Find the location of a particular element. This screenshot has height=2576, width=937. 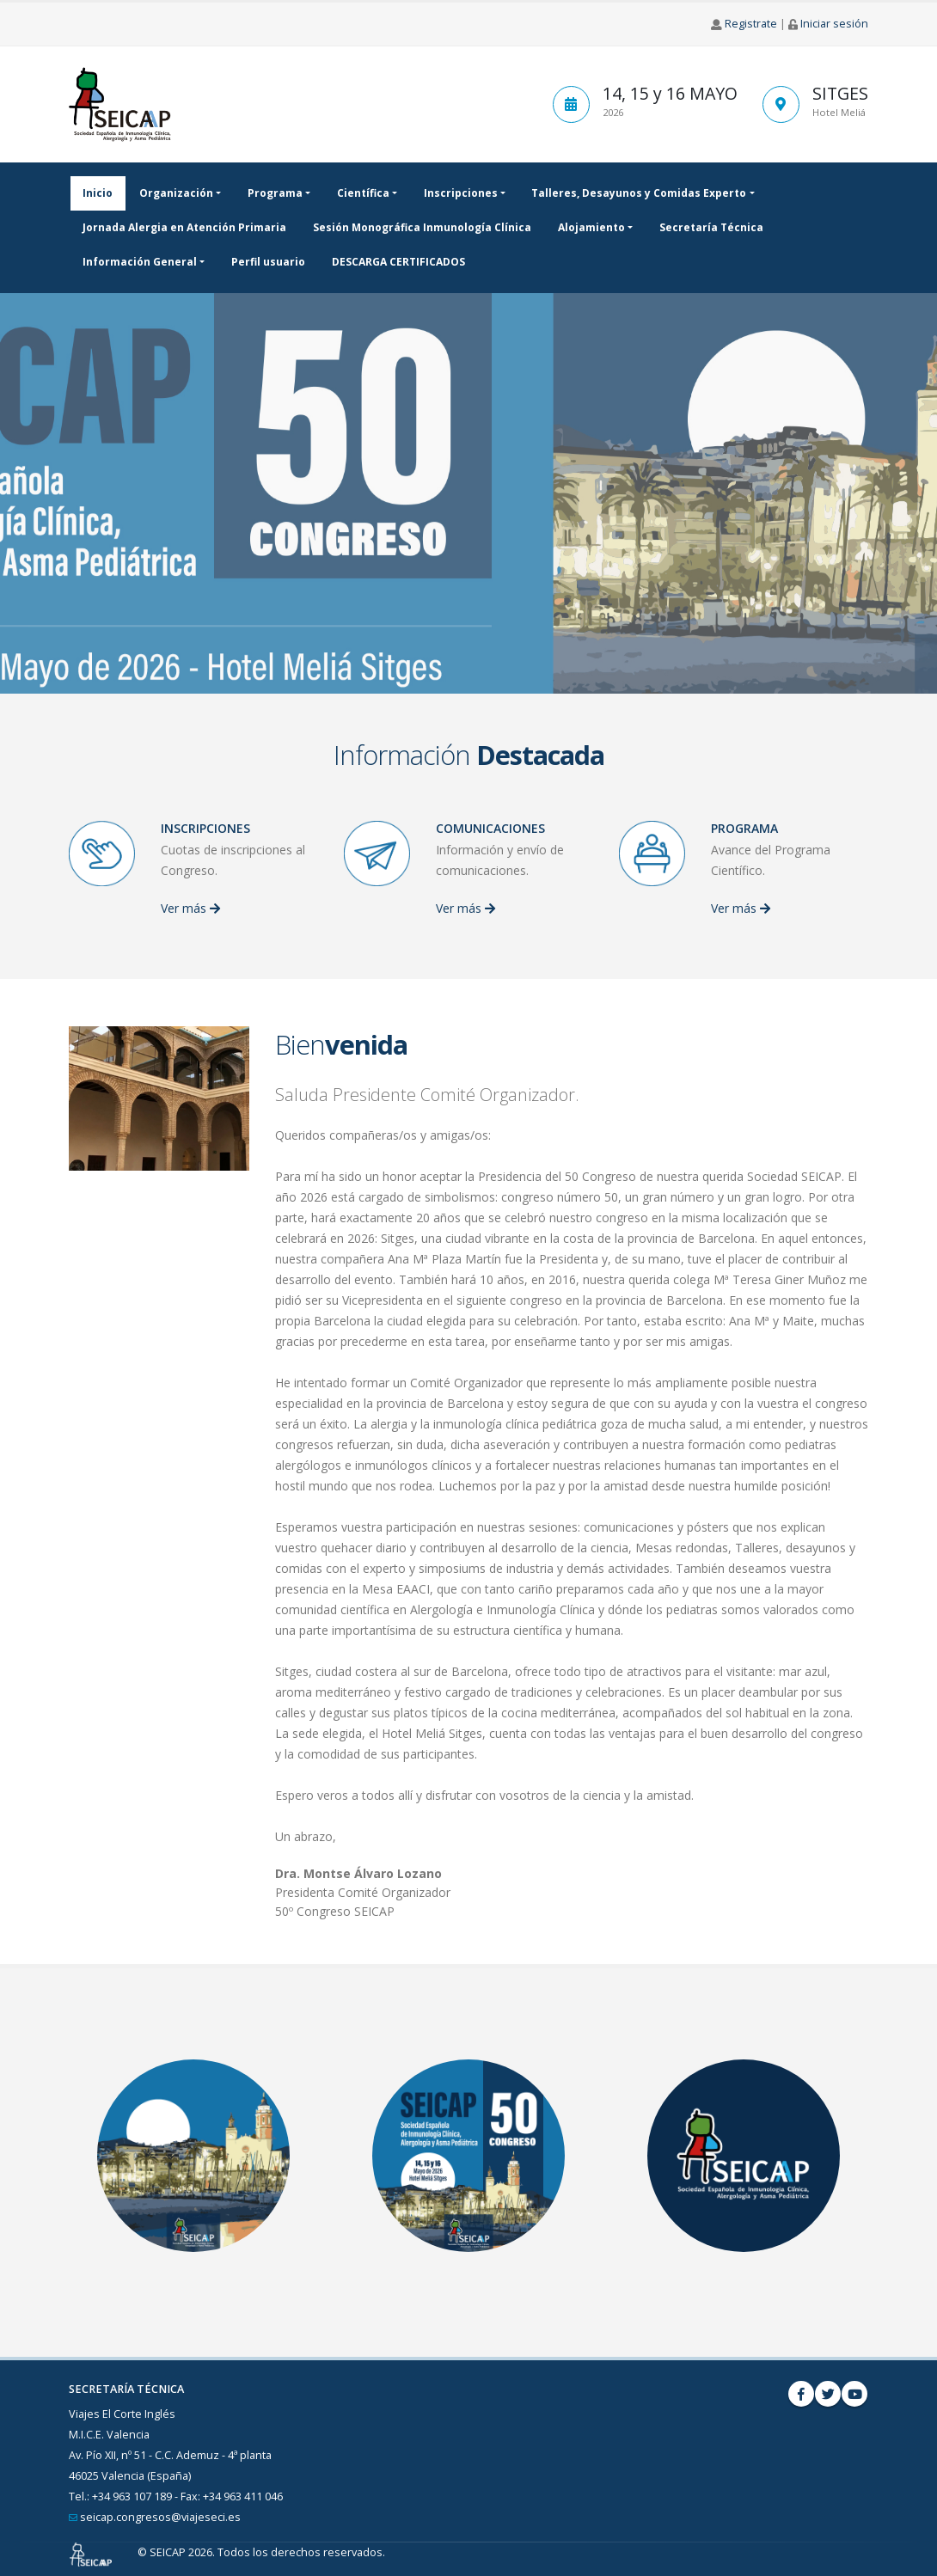

Organización is located at coordinates (176, 193).